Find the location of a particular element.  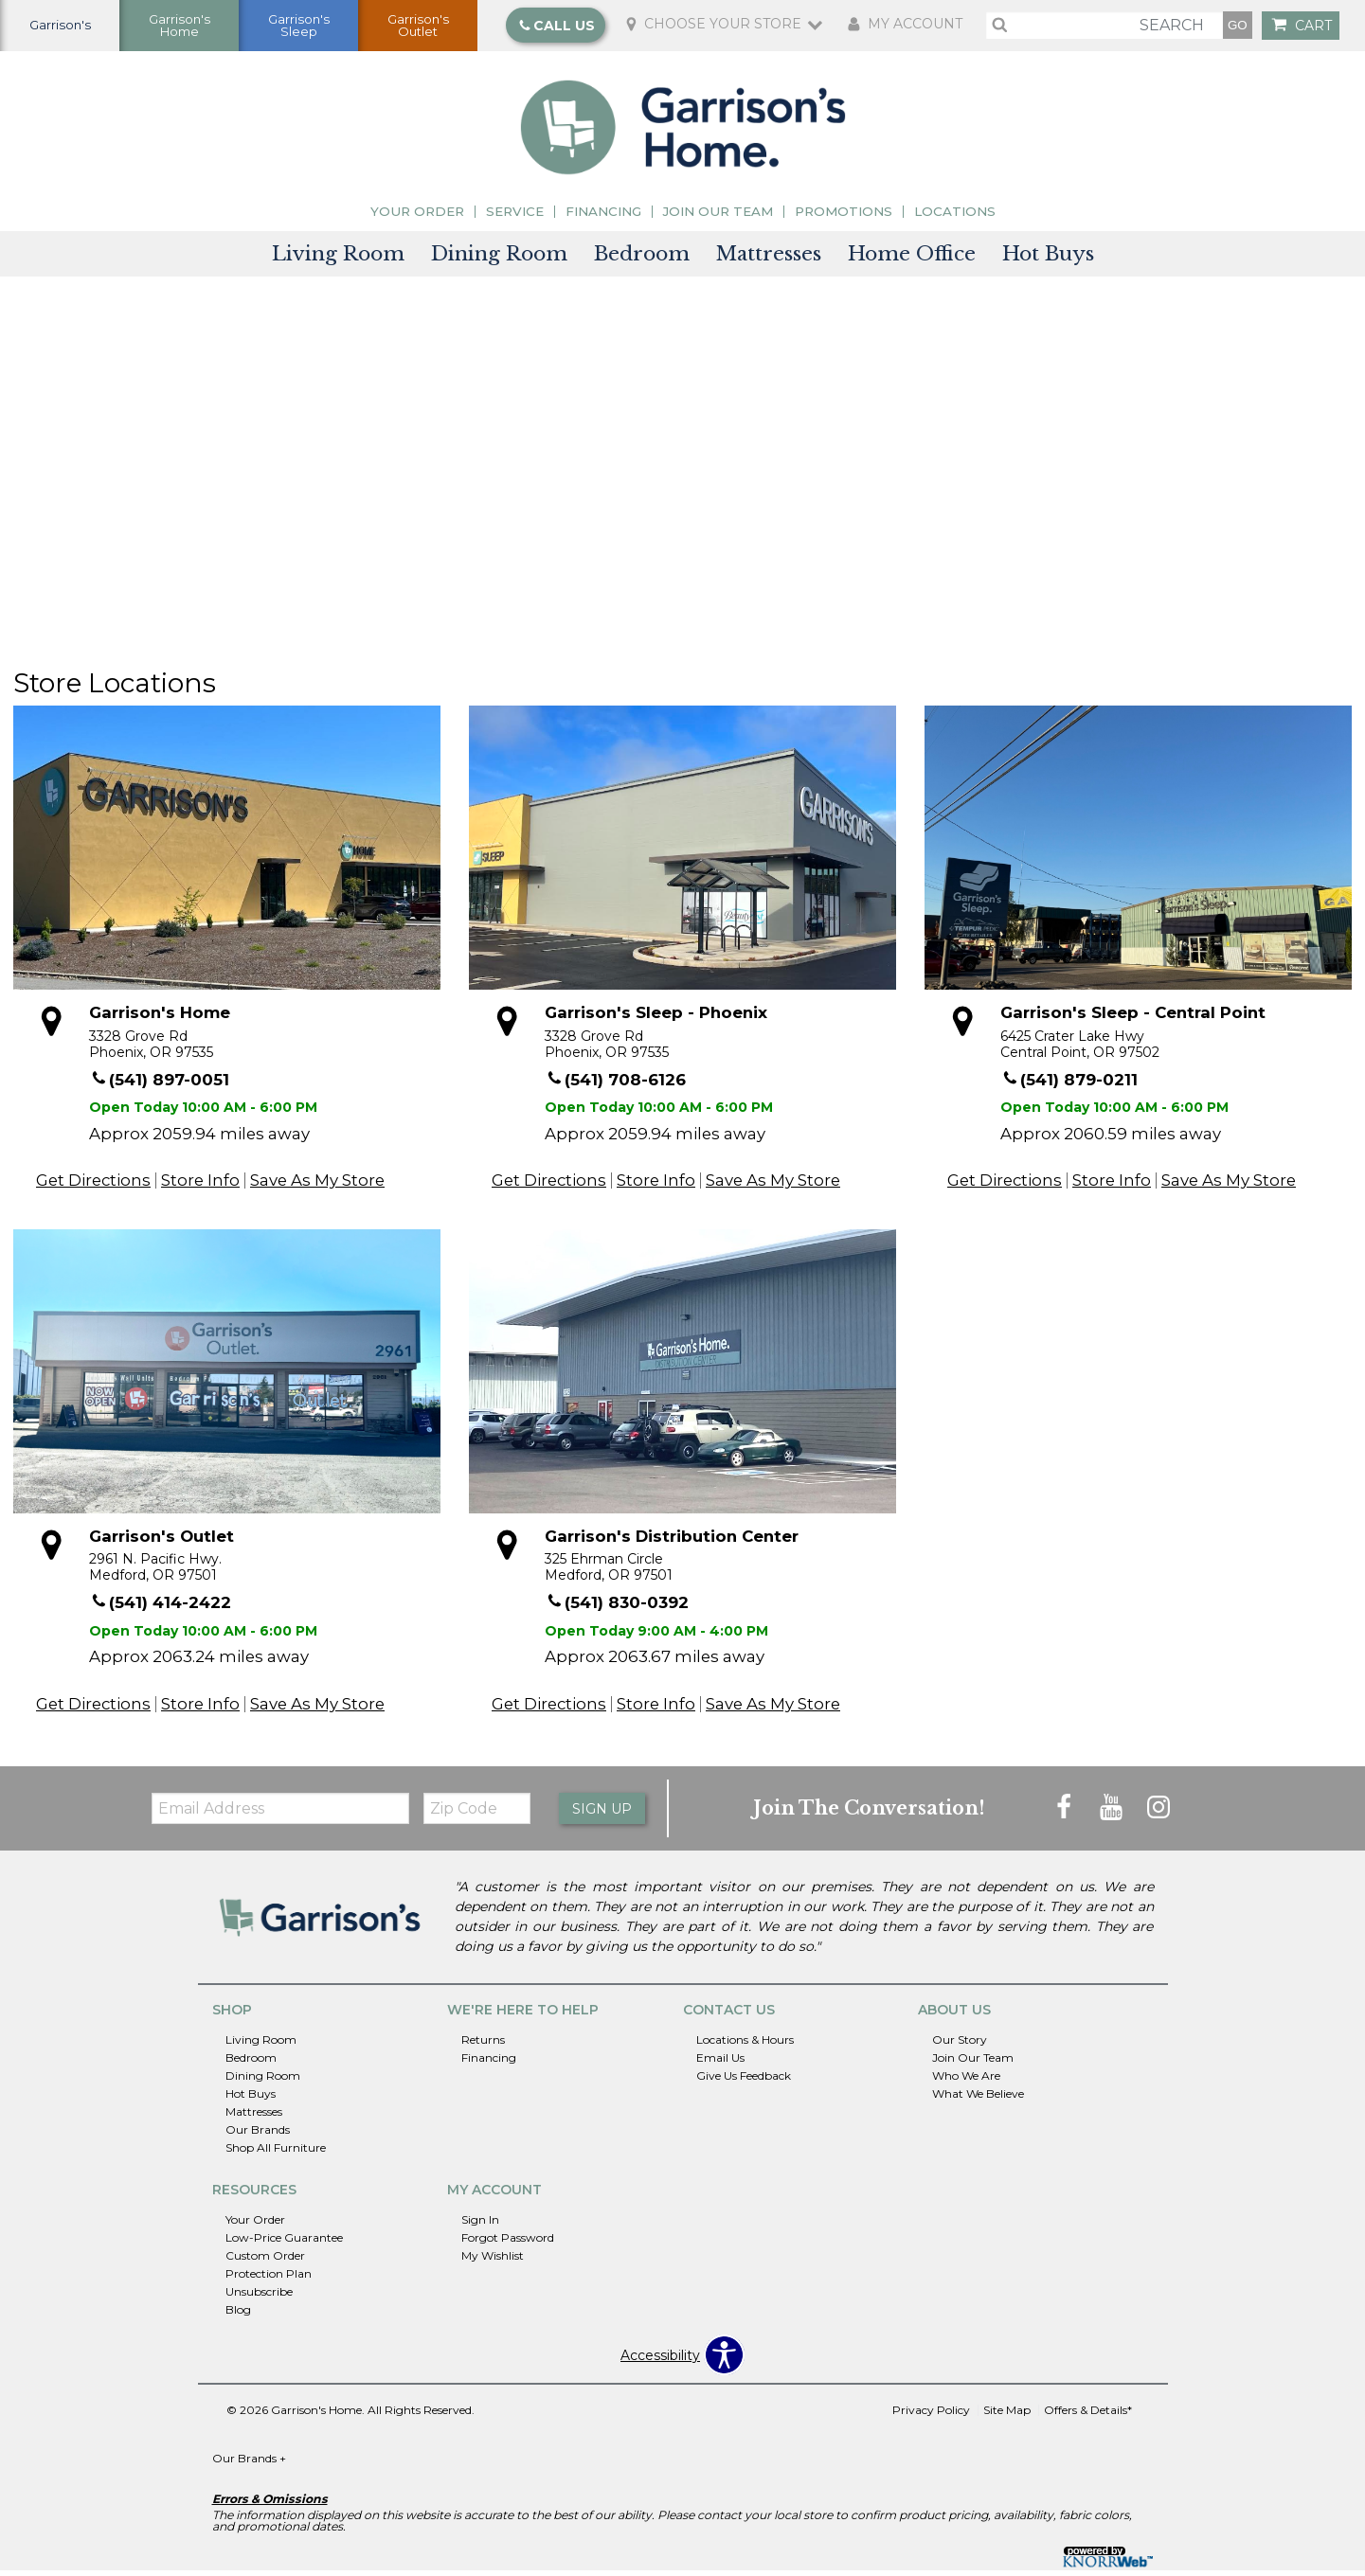

Your Order is located at coordinates (417, 217).